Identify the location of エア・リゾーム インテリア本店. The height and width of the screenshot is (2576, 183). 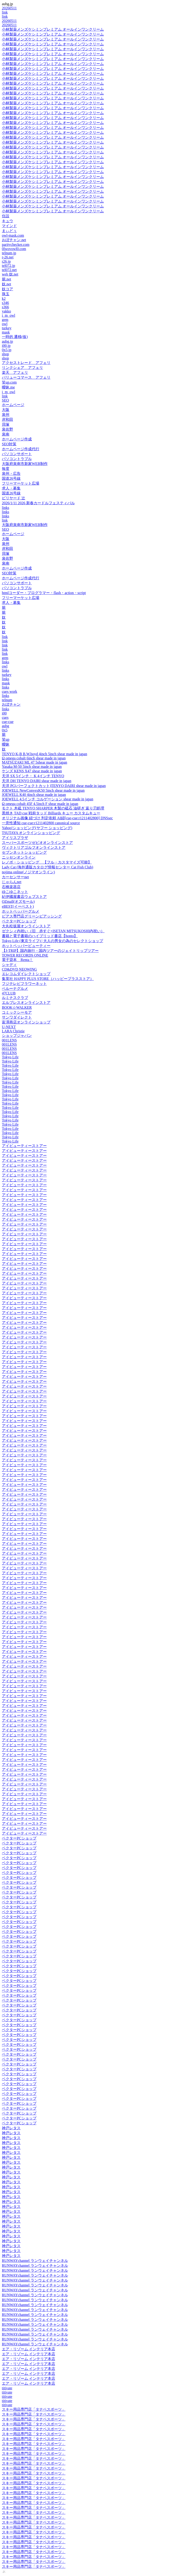
(28, 2349).